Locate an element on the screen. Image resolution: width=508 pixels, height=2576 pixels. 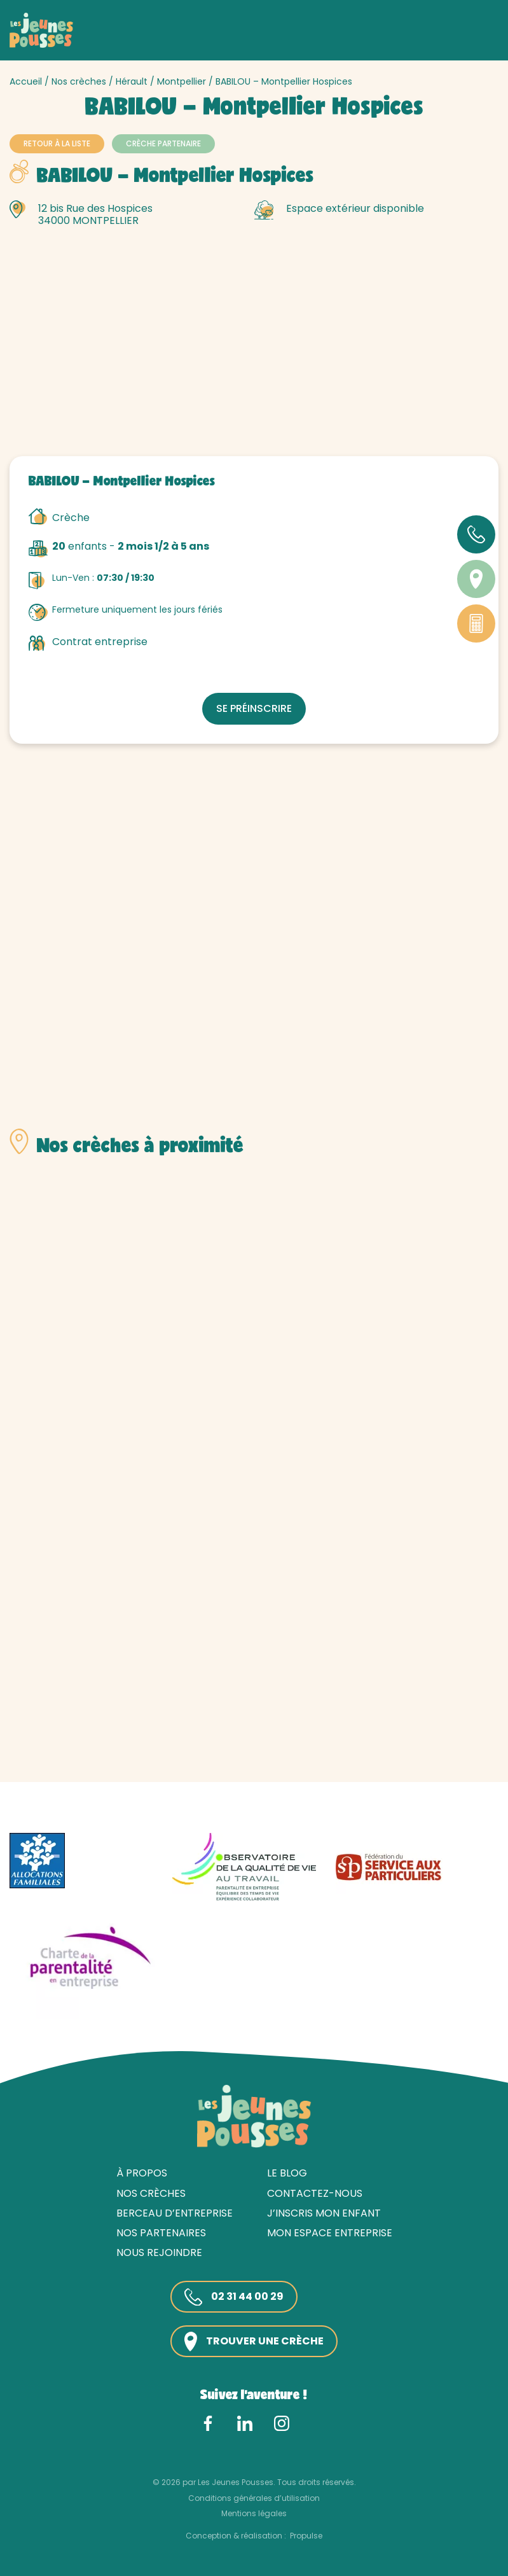
02 31 44 00 29 is located at coordinates (234, 2297).